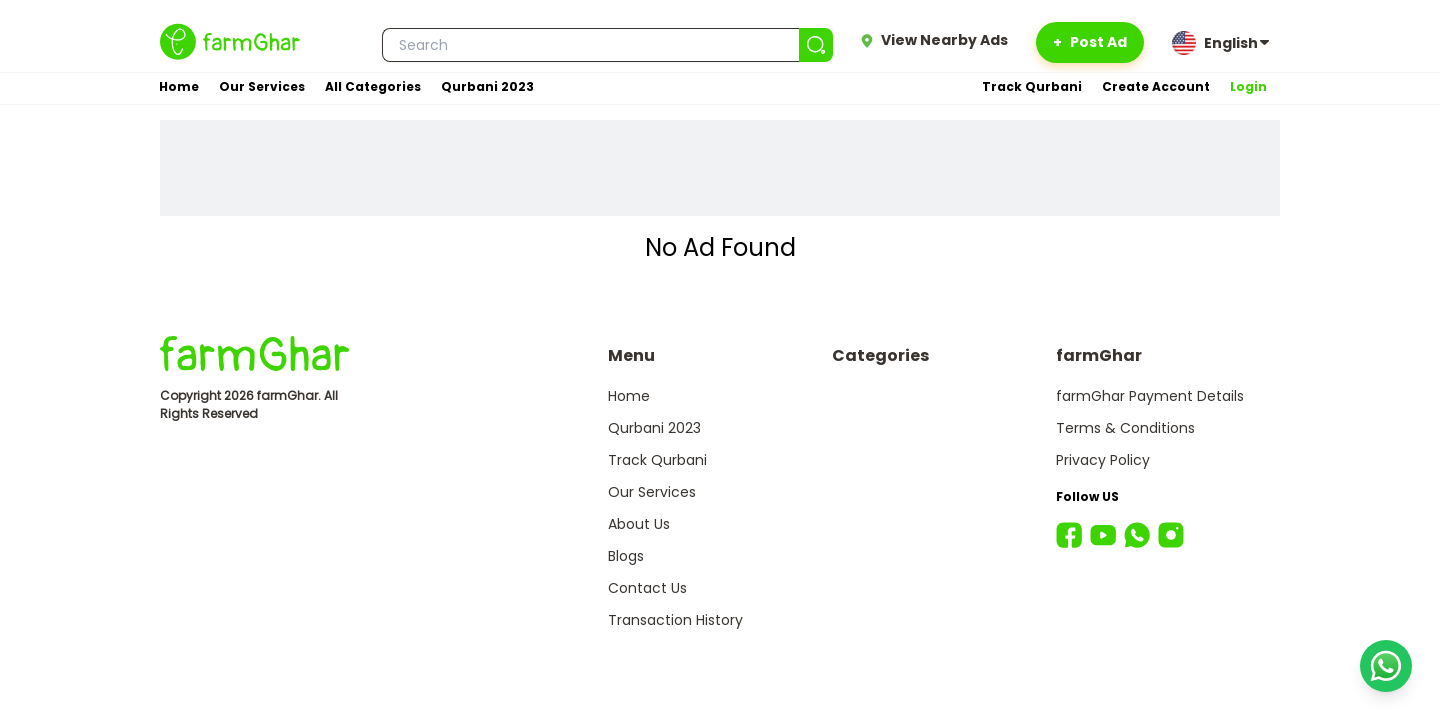 This screenshot has height=720, width=1440. Describe the element at coordinates (487, 86) in the screenshot. I see `Qurbani 2023` at that location.